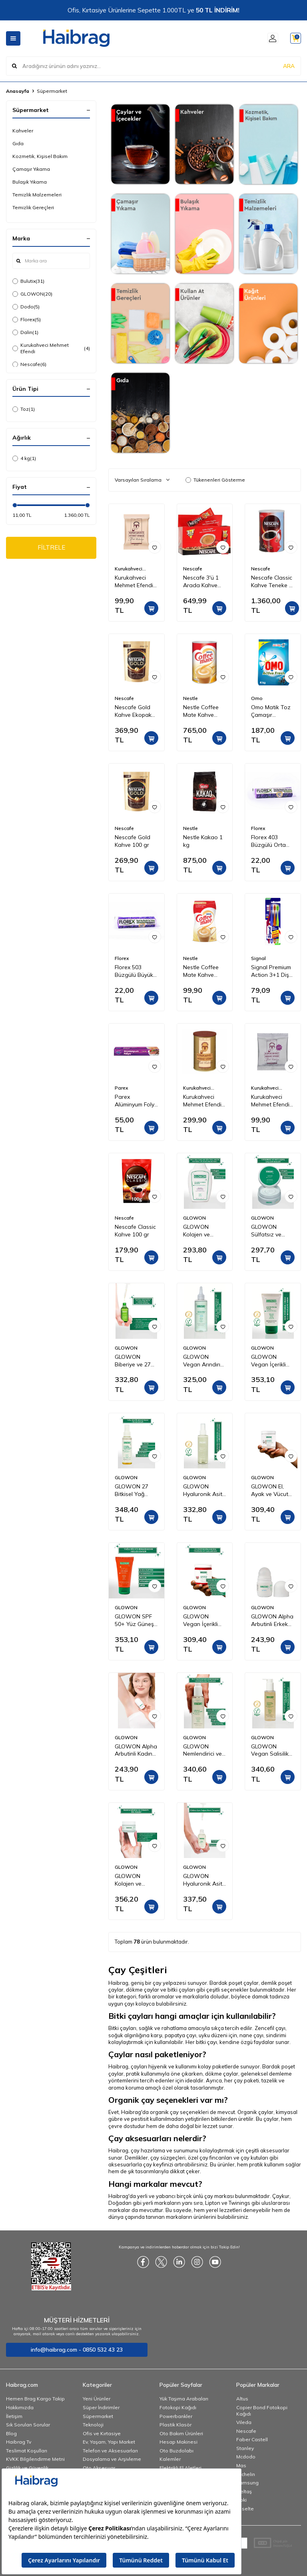 Image resolution: width=307 pixels, height=2576 pixels. What do you see at coordinates (261, 2410) in the screenshot?
I see `Copier Bond Fotokopi Kağıdı` at bounding box center [261, 2410].